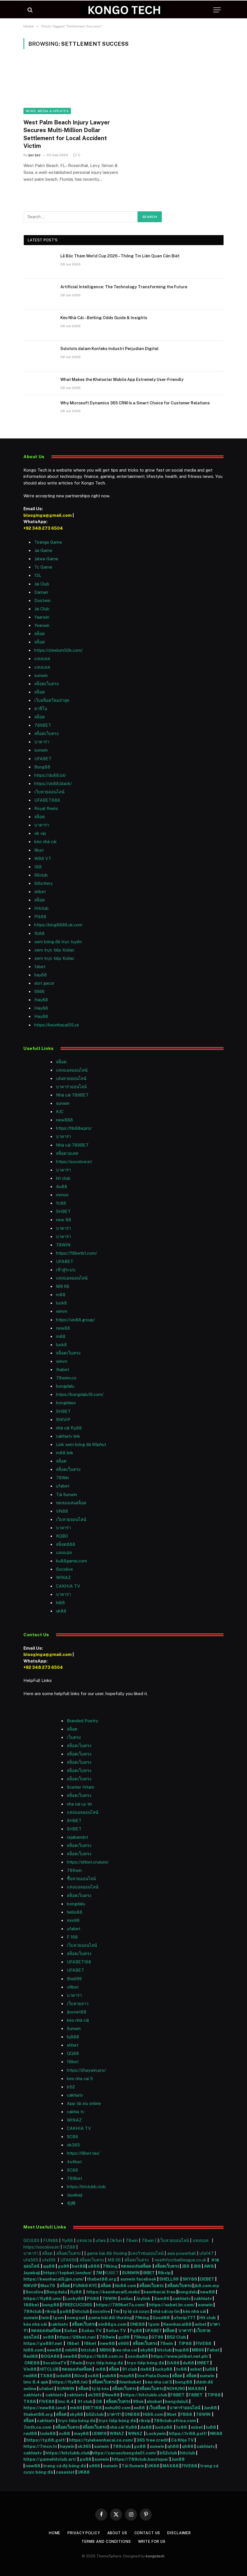 This screenshot has height=2576, width=247. Describe the element at coordinates (33, 2349) in the screenshot. I see `hi88.com` at that location.